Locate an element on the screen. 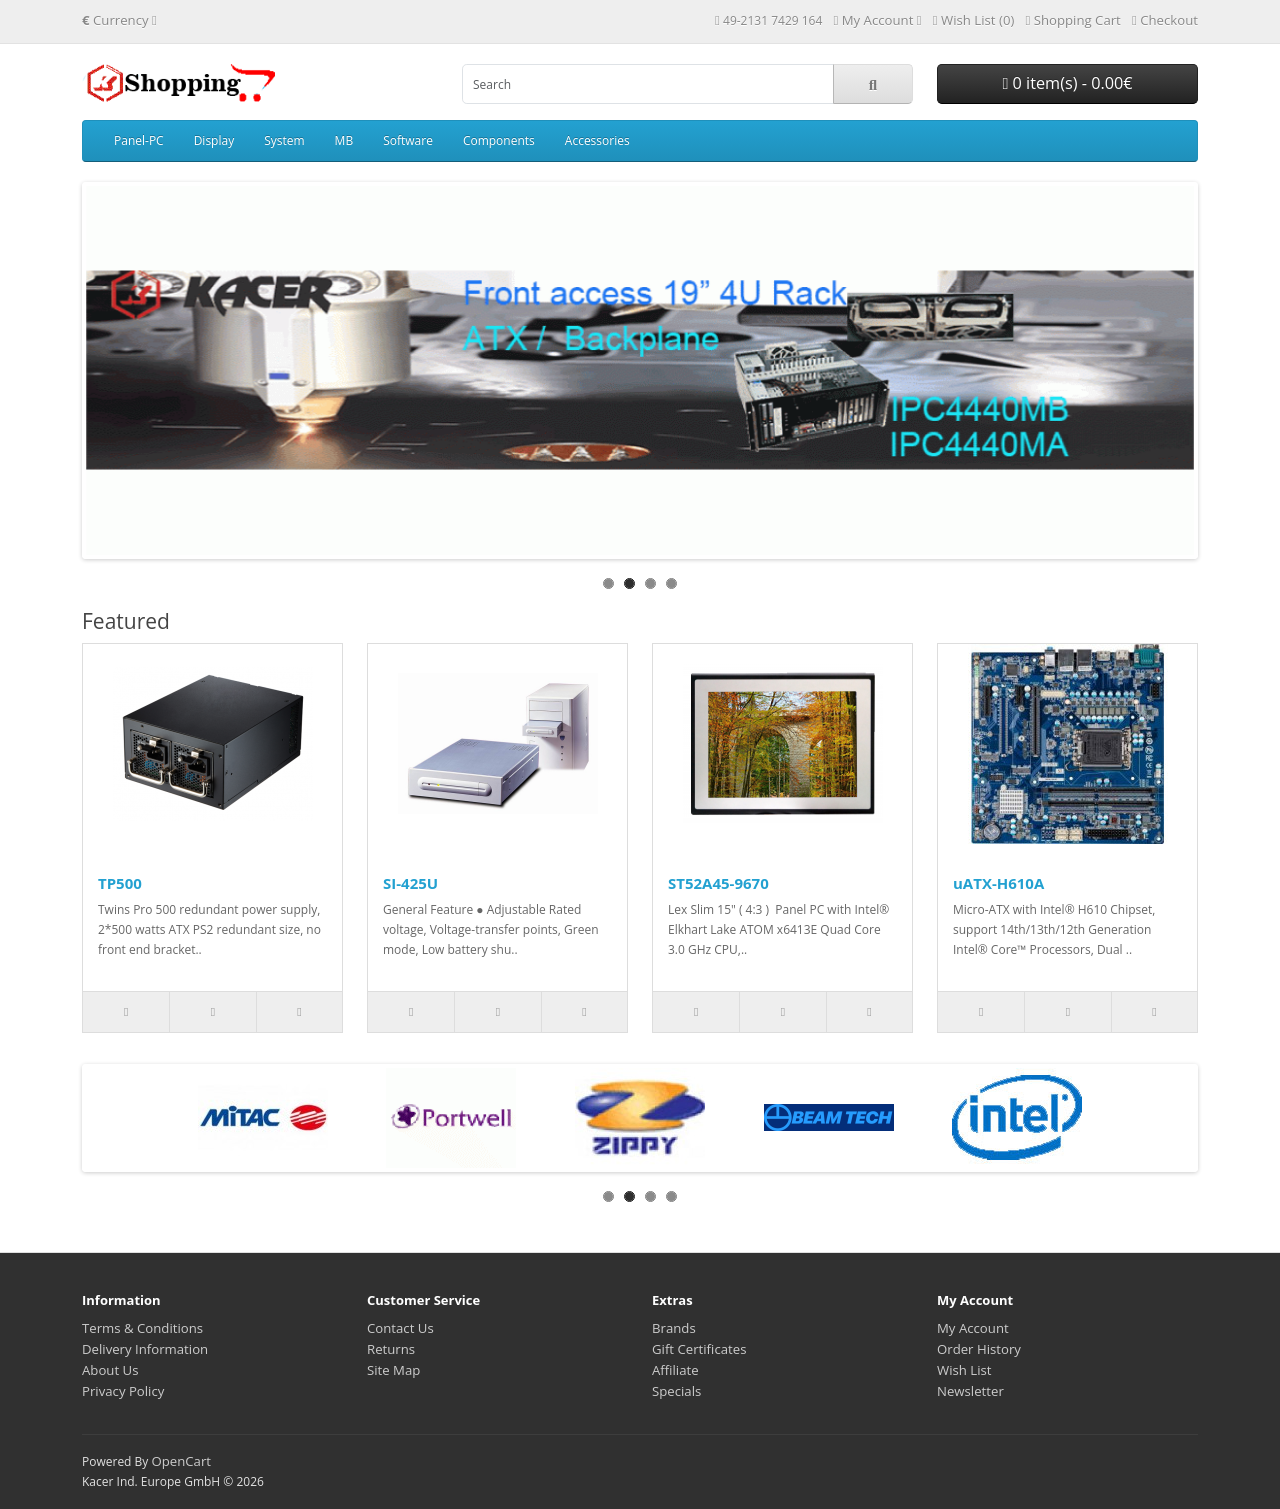 The height and width of the screenshot is (1509, 1280). Wish List is located at coordinates (964, 1370).